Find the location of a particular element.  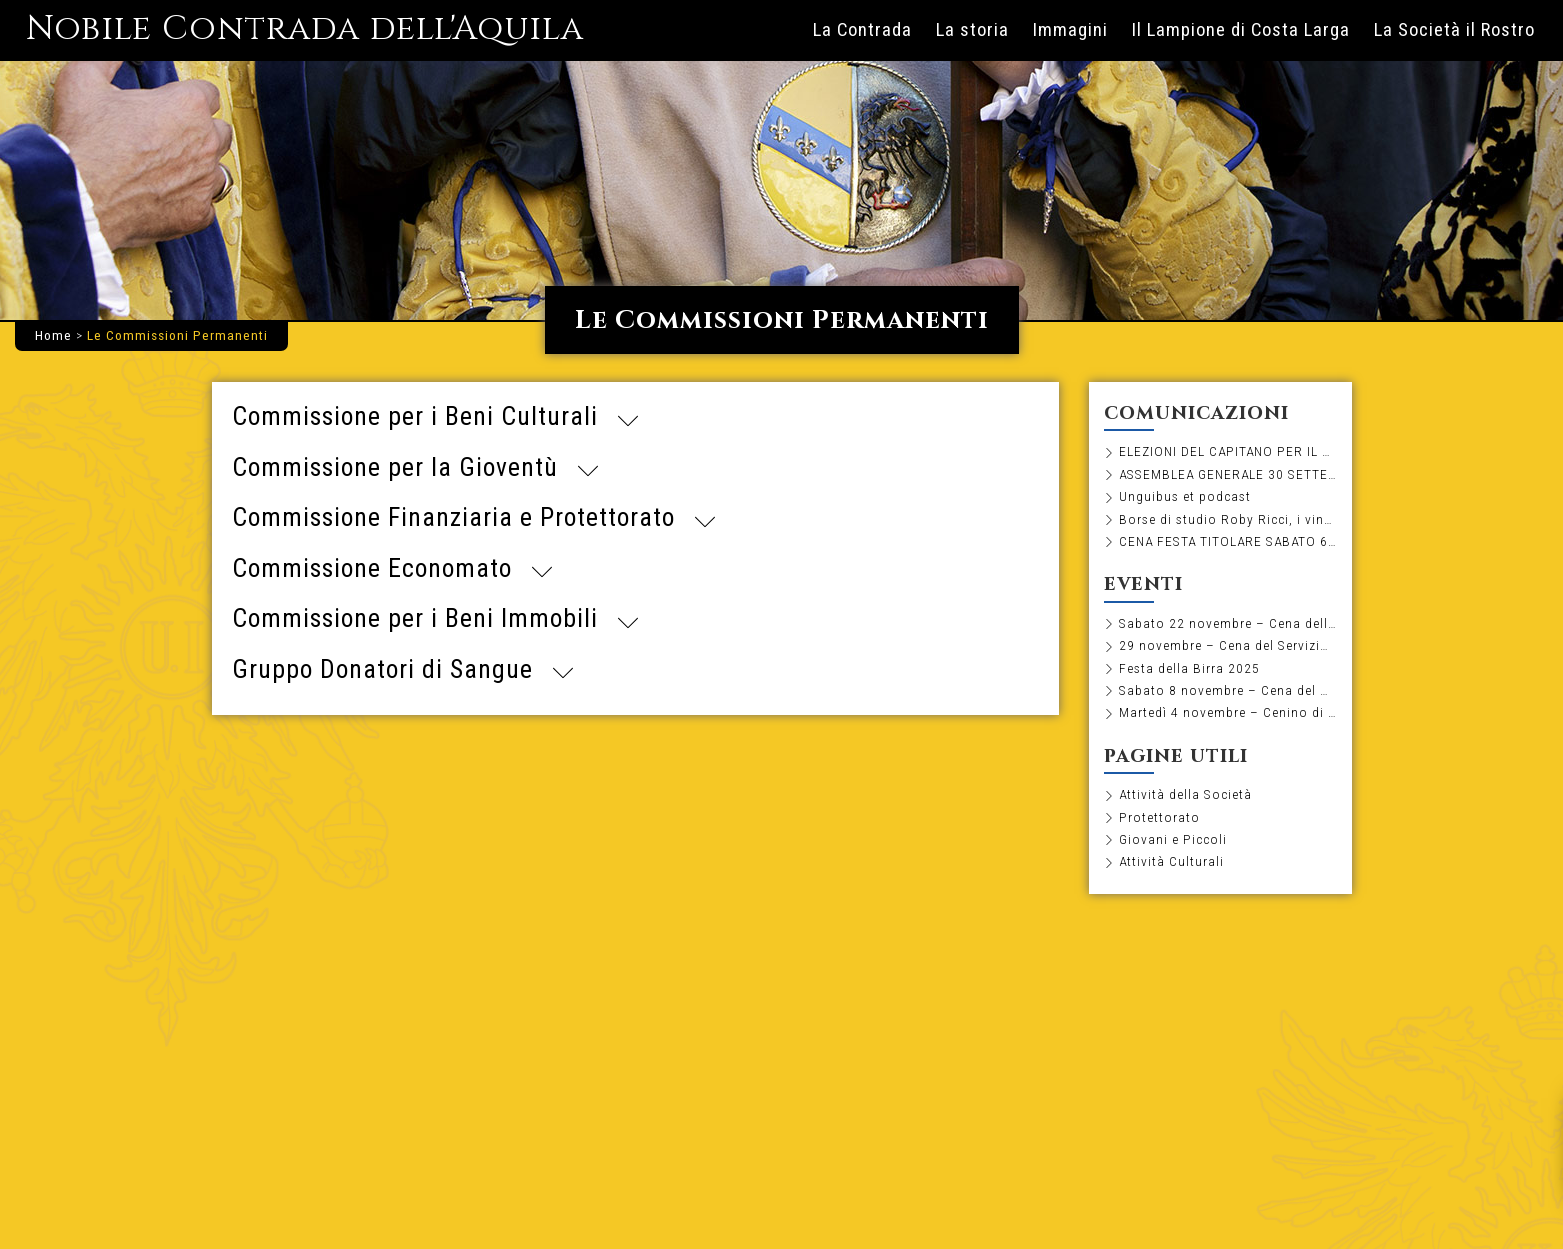

Sabato 8 novembre – Cena del Minimasgalano is located at coordinates (1228, 690).